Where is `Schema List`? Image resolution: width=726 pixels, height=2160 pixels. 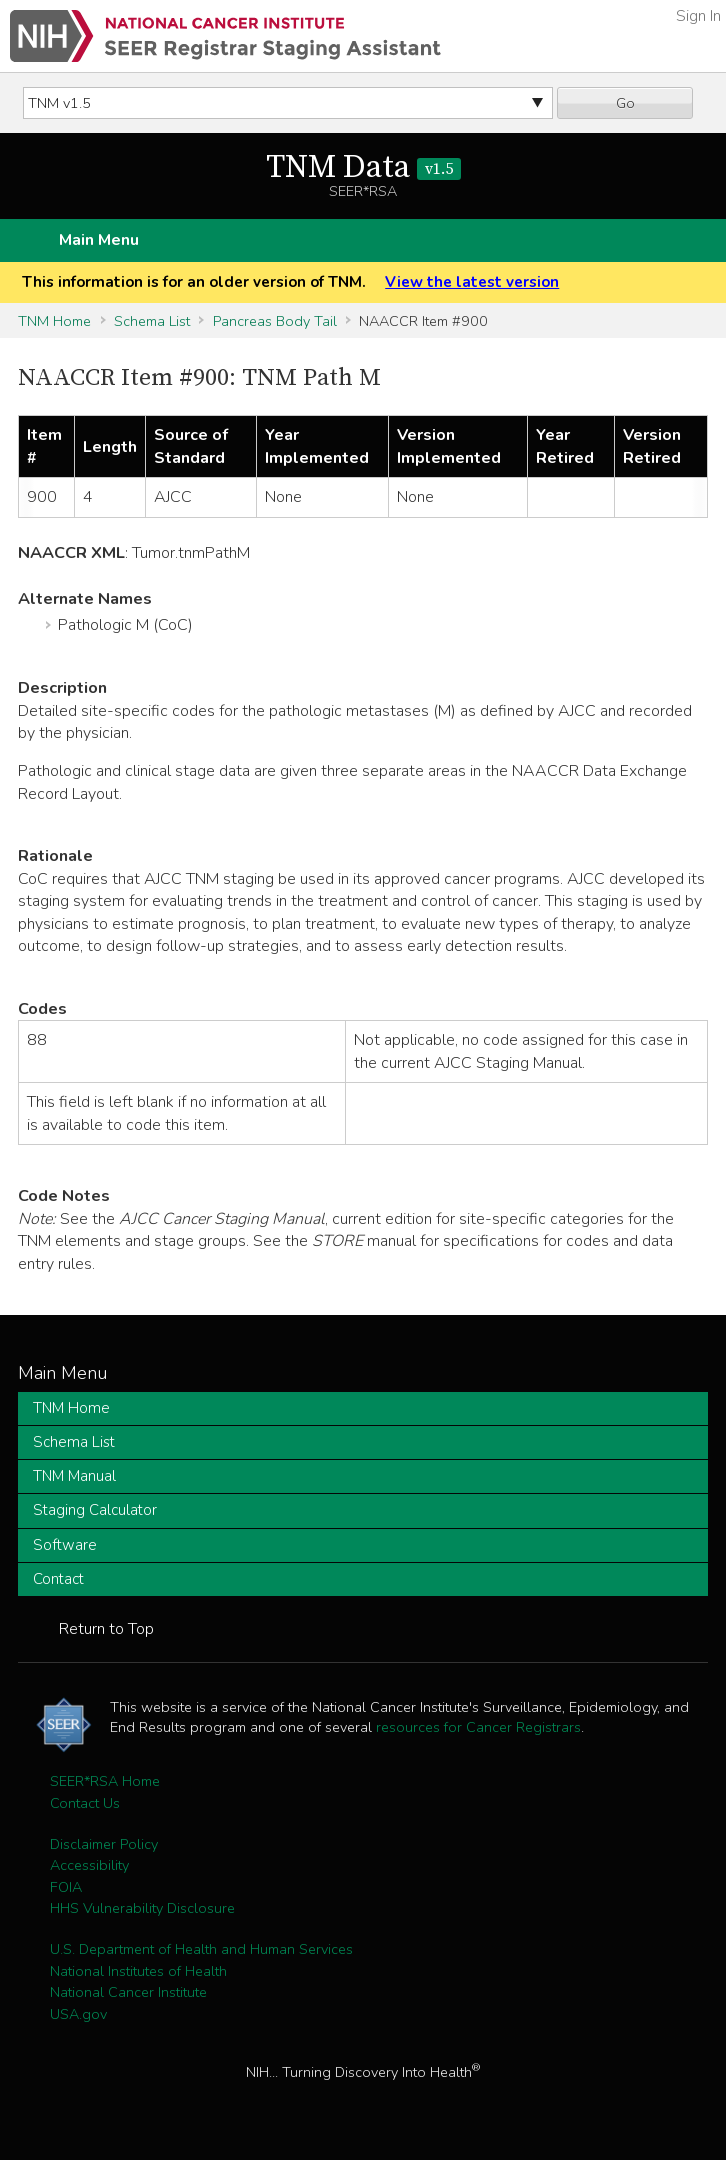
Schema List is located at coordinates (152, 321).